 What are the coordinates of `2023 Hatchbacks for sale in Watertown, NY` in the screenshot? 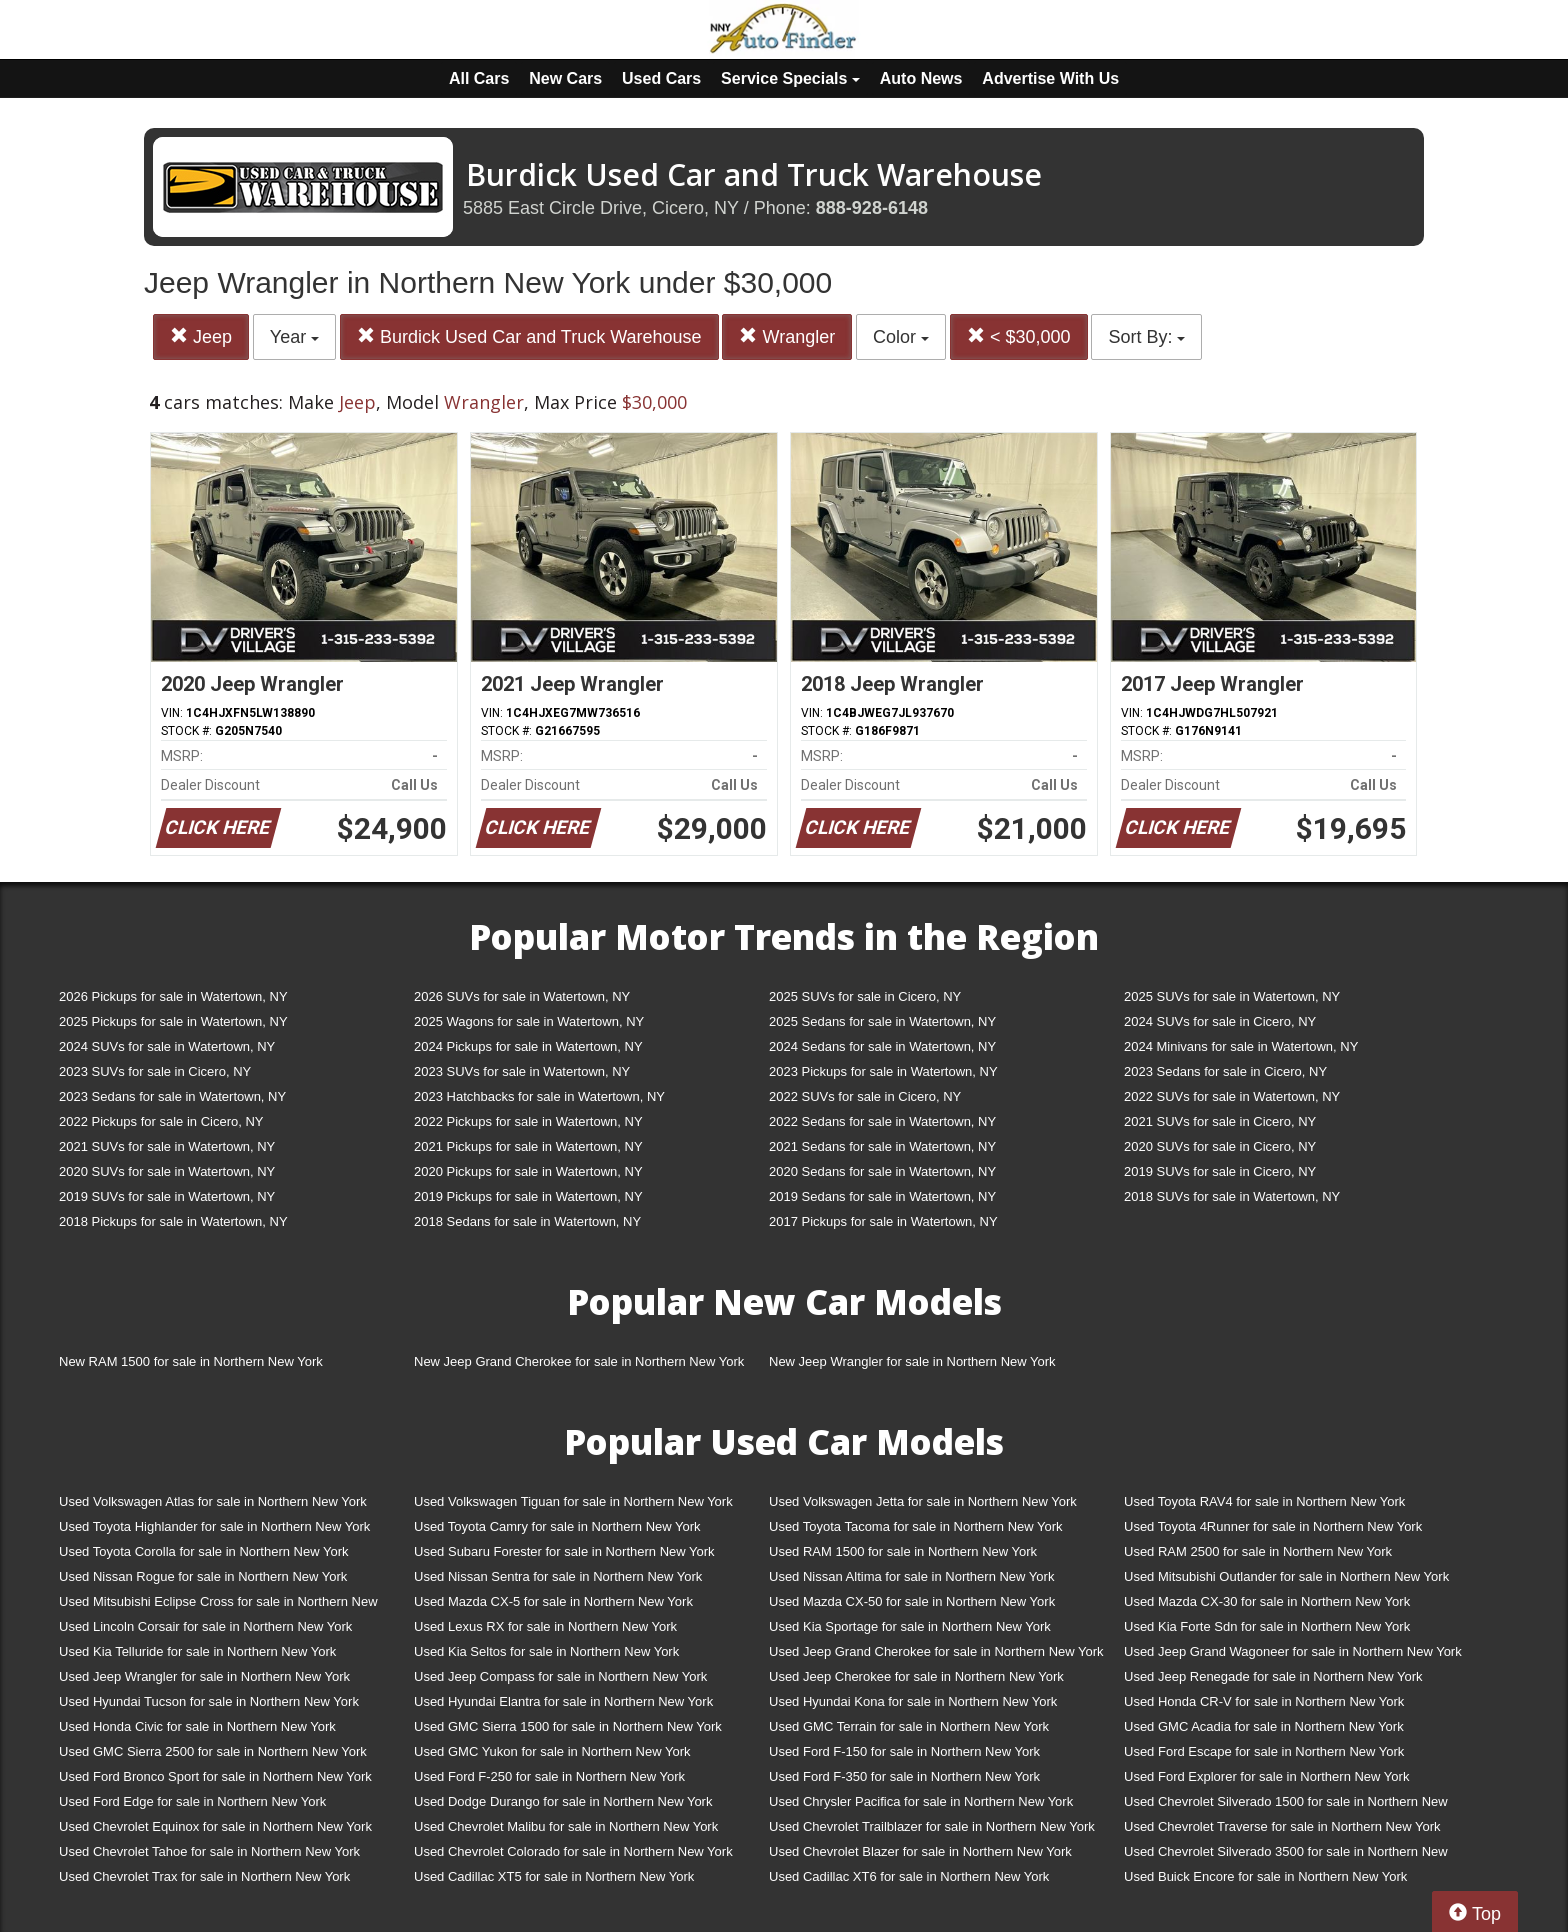 It's located at (539, 1096).